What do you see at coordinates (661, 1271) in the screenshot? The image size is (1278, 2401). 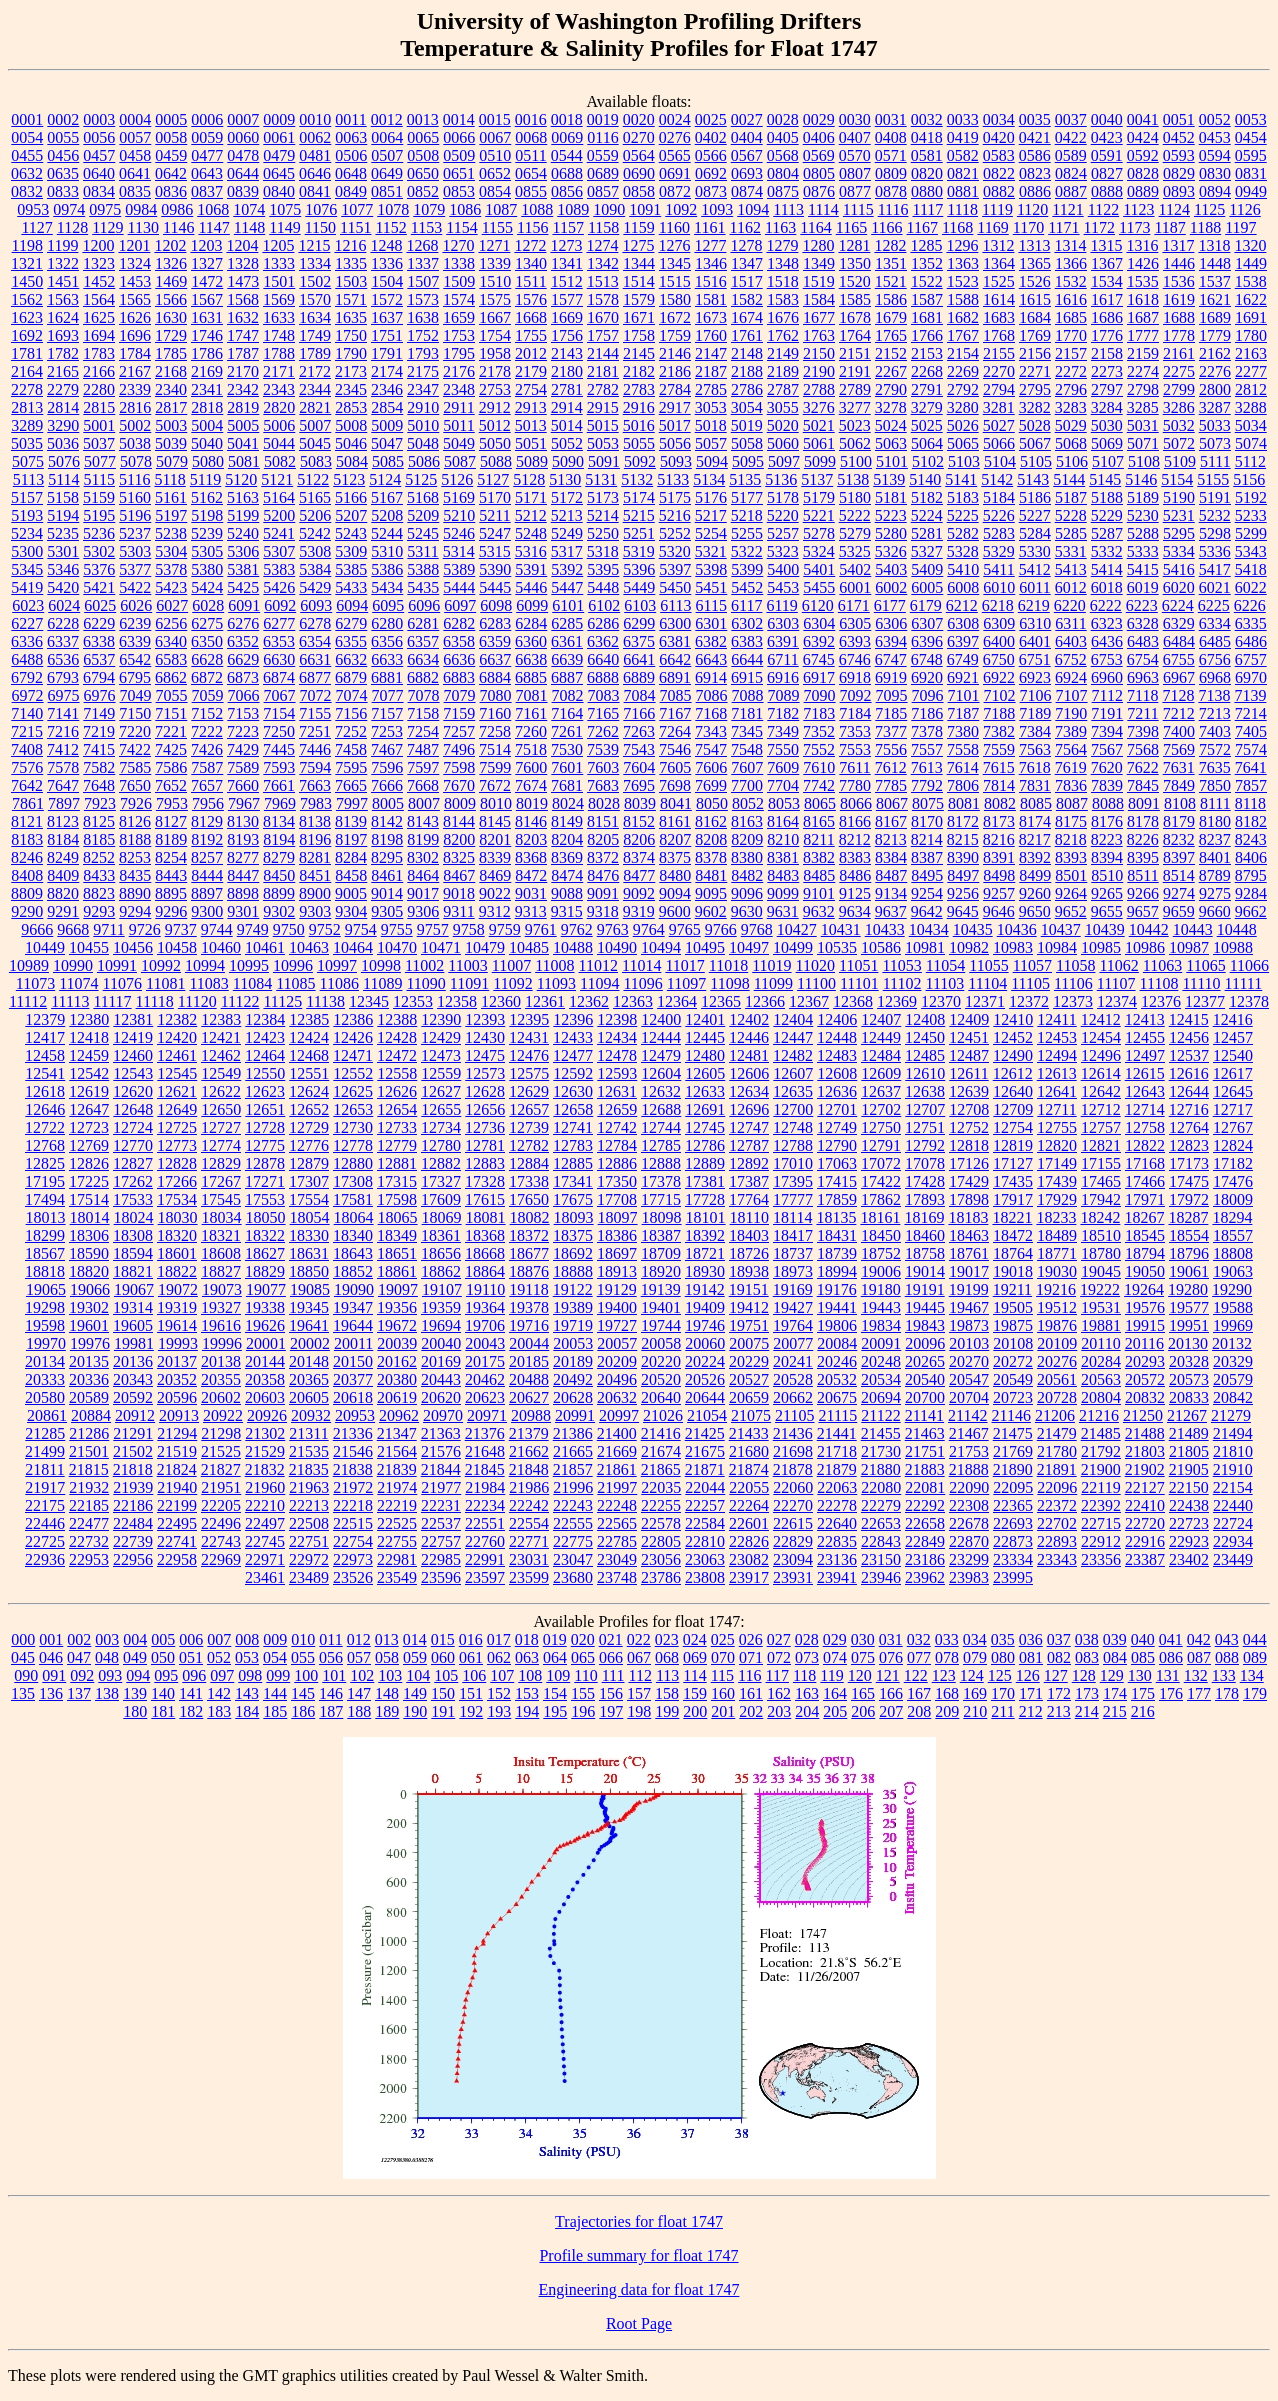 I see `18920` at bounding box center [661, 1271].